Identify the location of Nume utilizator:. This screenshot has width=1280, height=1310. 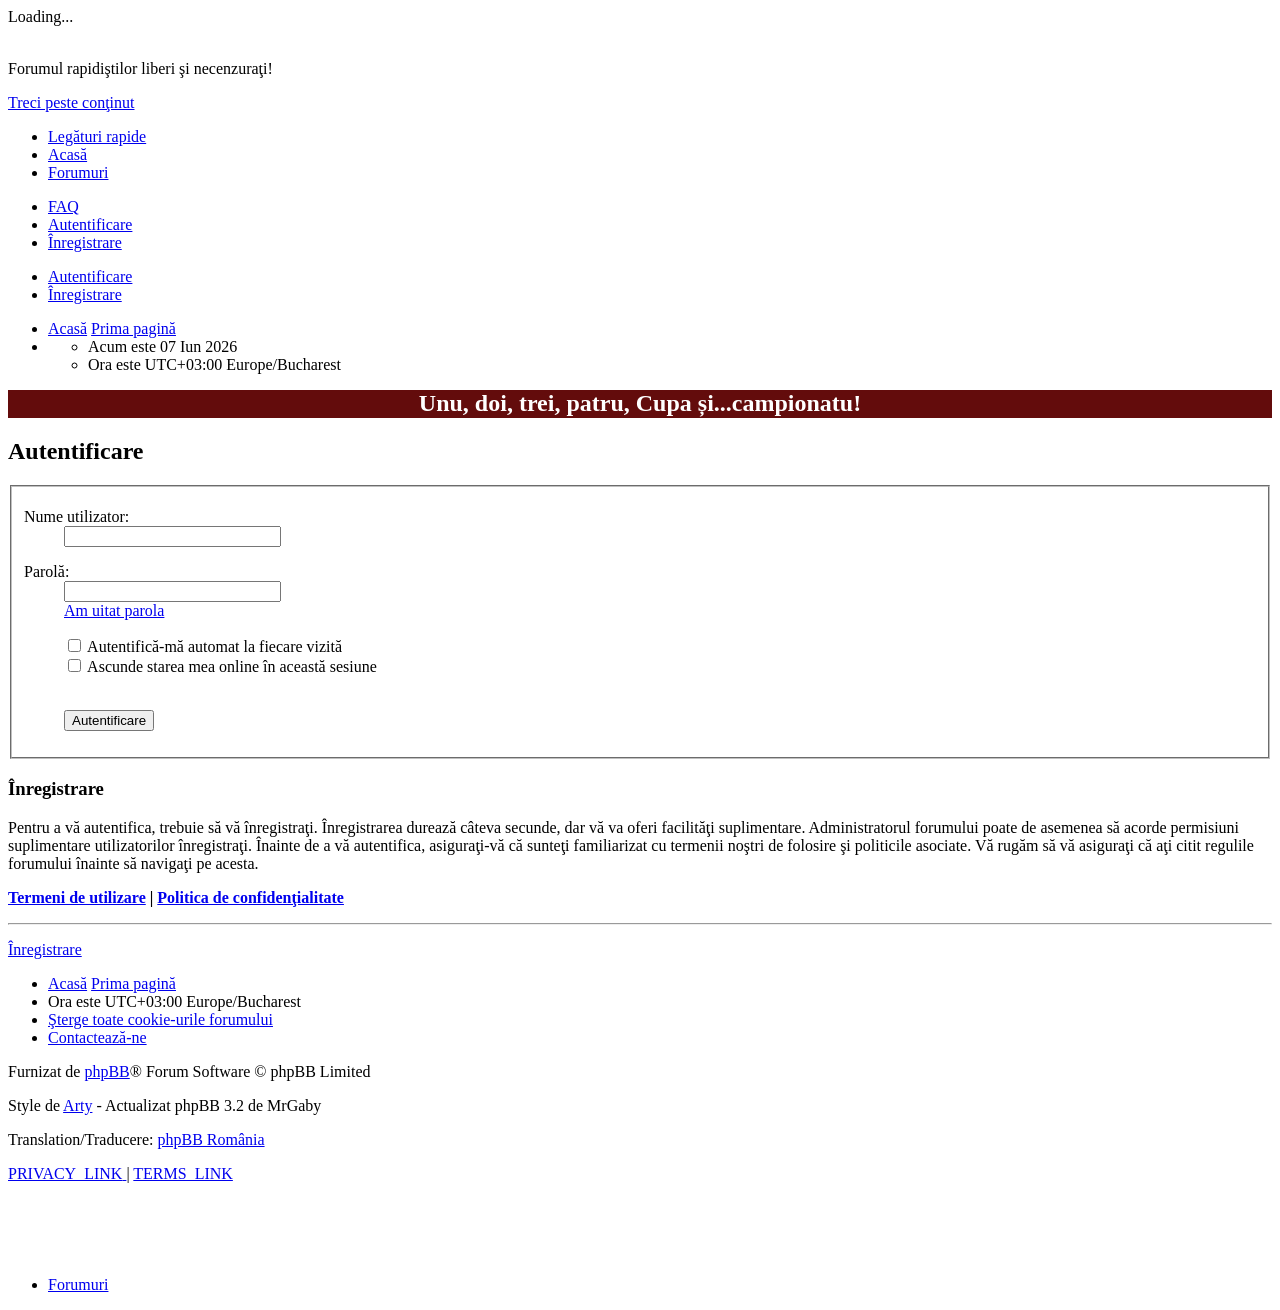
(76, 516).